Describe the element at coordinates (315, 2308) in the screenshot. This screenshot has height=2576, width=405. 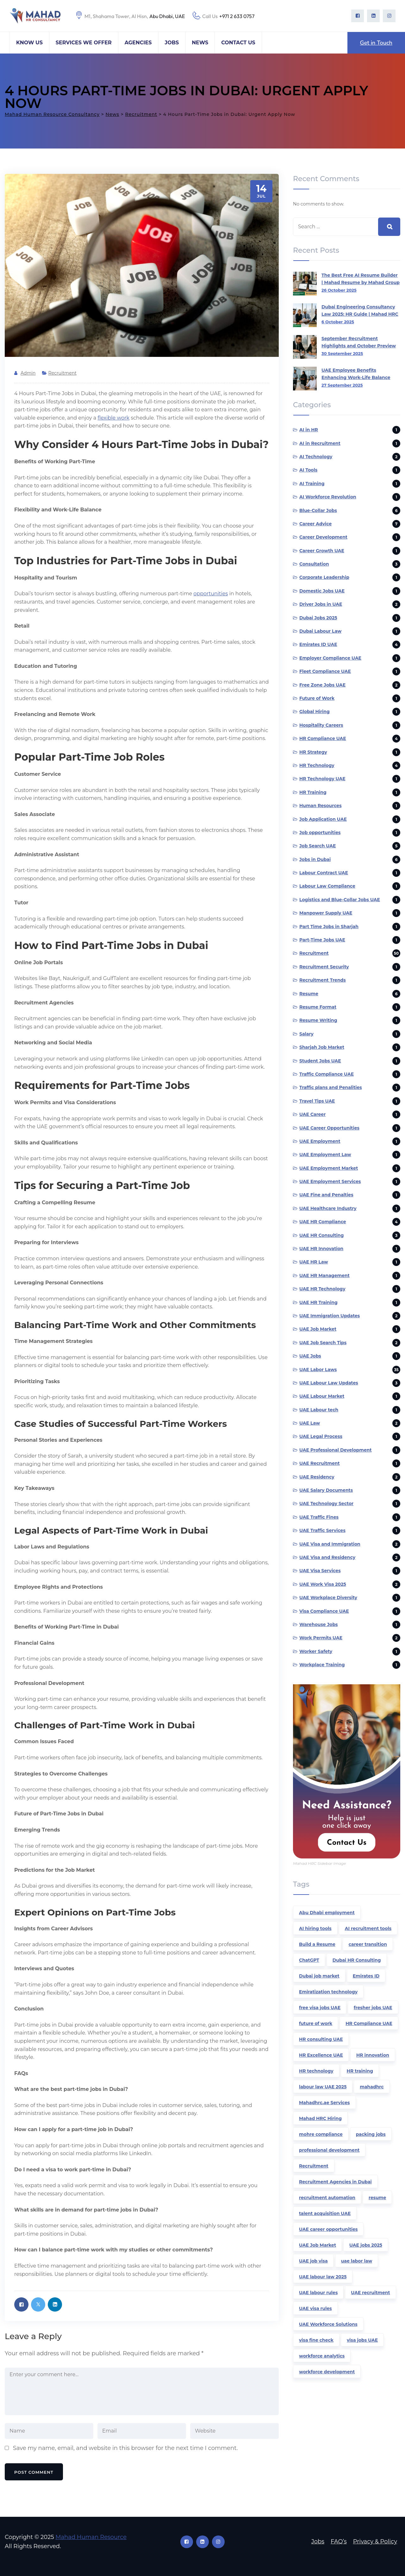
I see `UAE visa rules` at that location.